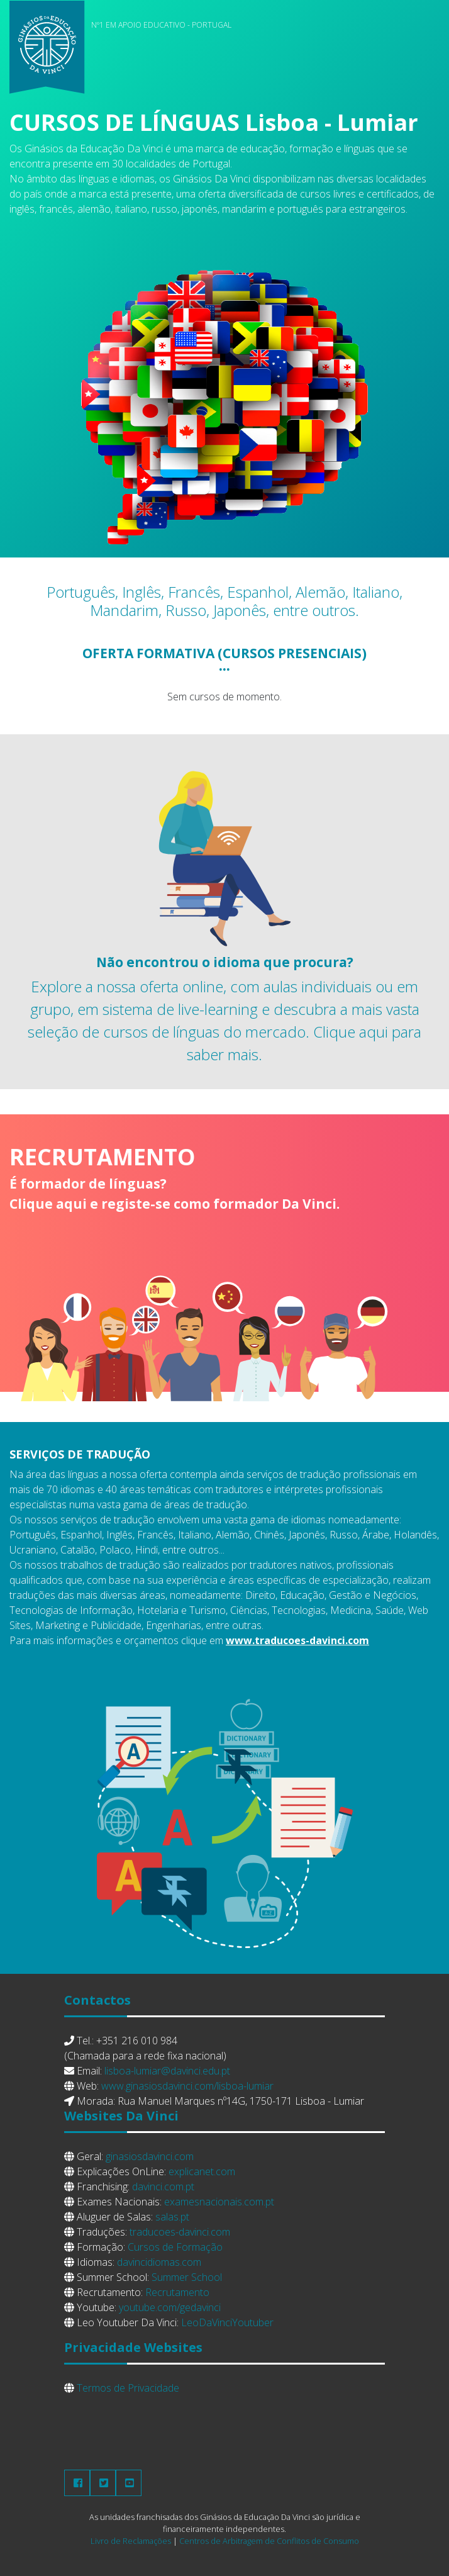  What do you see at coordinates (150, 2156) in the screenshot?
I see `ginasiosdavinci.com` at bounding box center [150, 2156].